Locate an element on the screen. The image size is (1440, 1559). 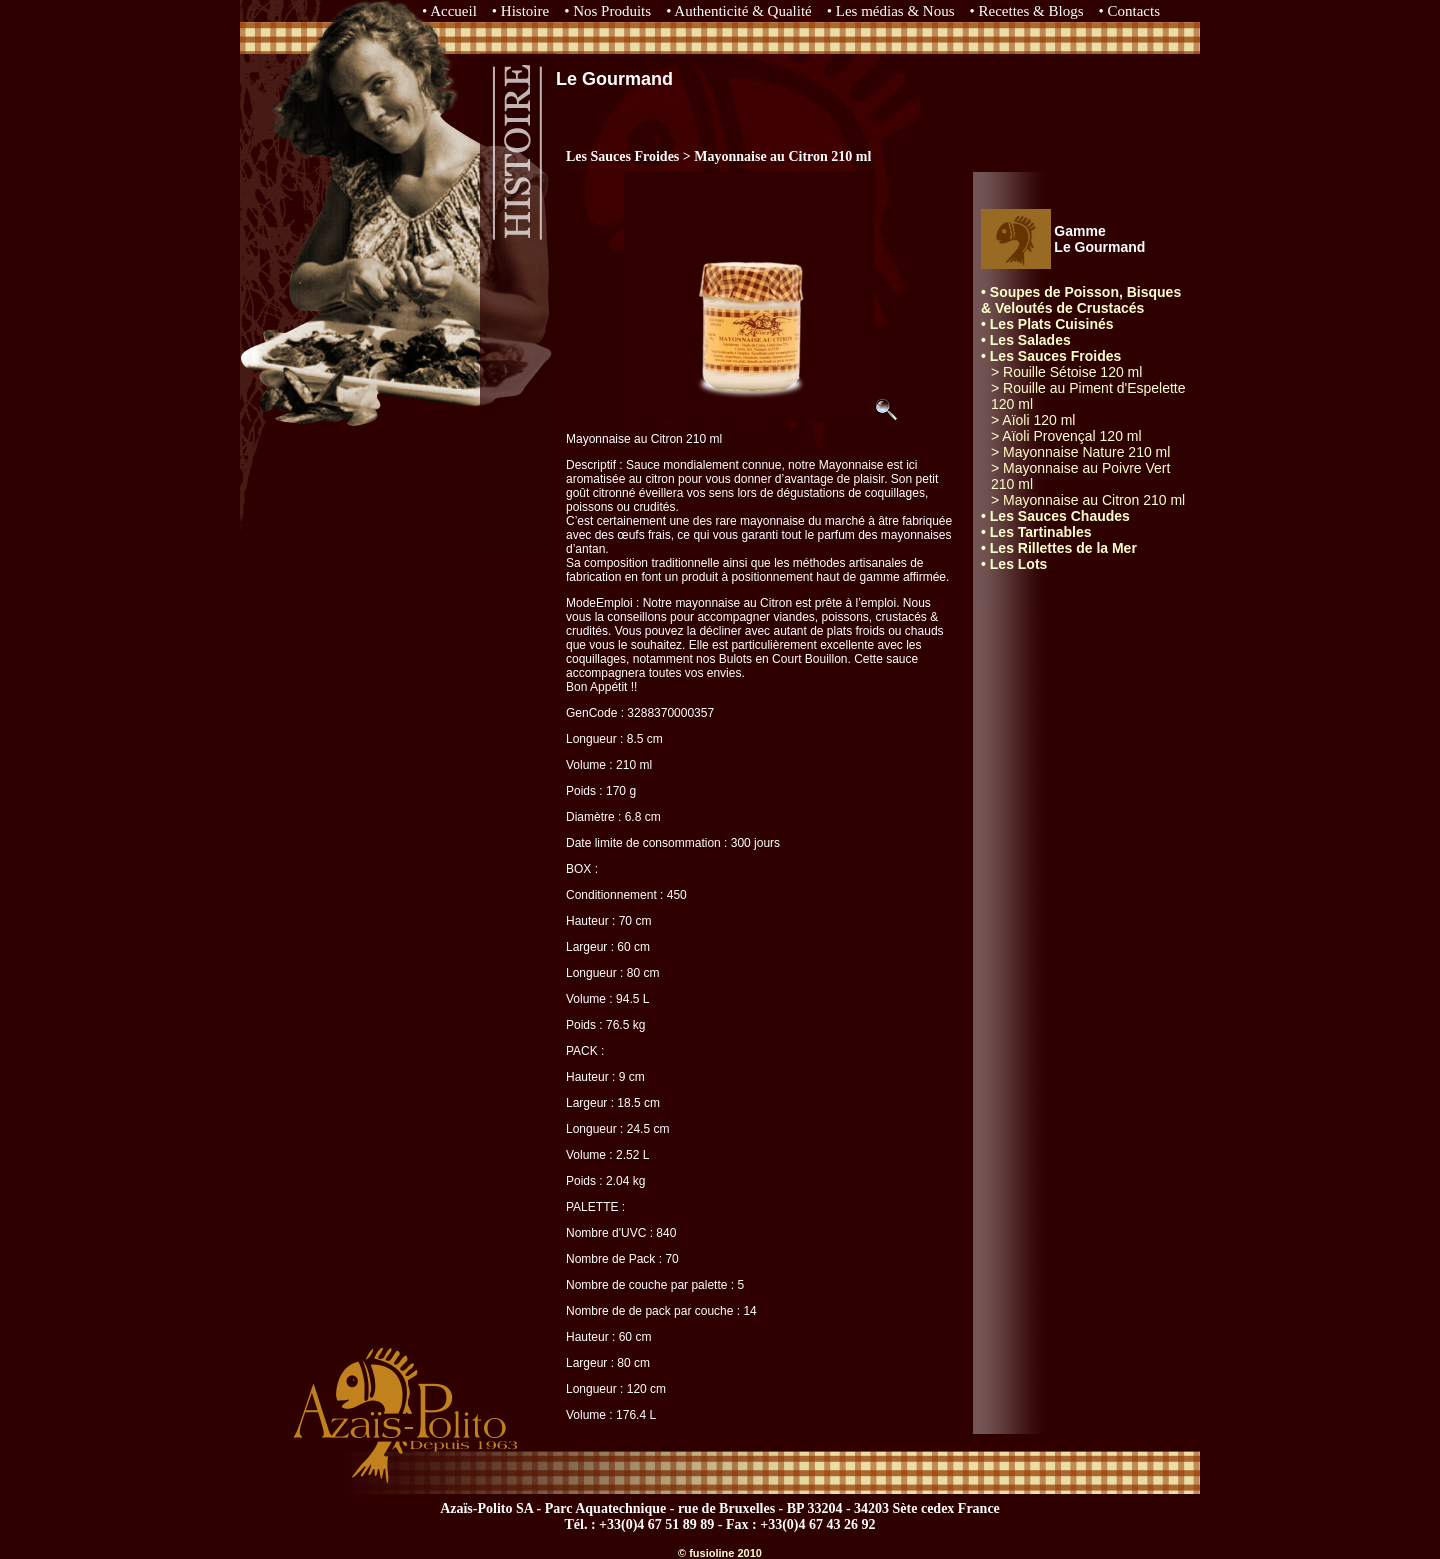
• Les Tartinables is located at coordinates (1036, 532).